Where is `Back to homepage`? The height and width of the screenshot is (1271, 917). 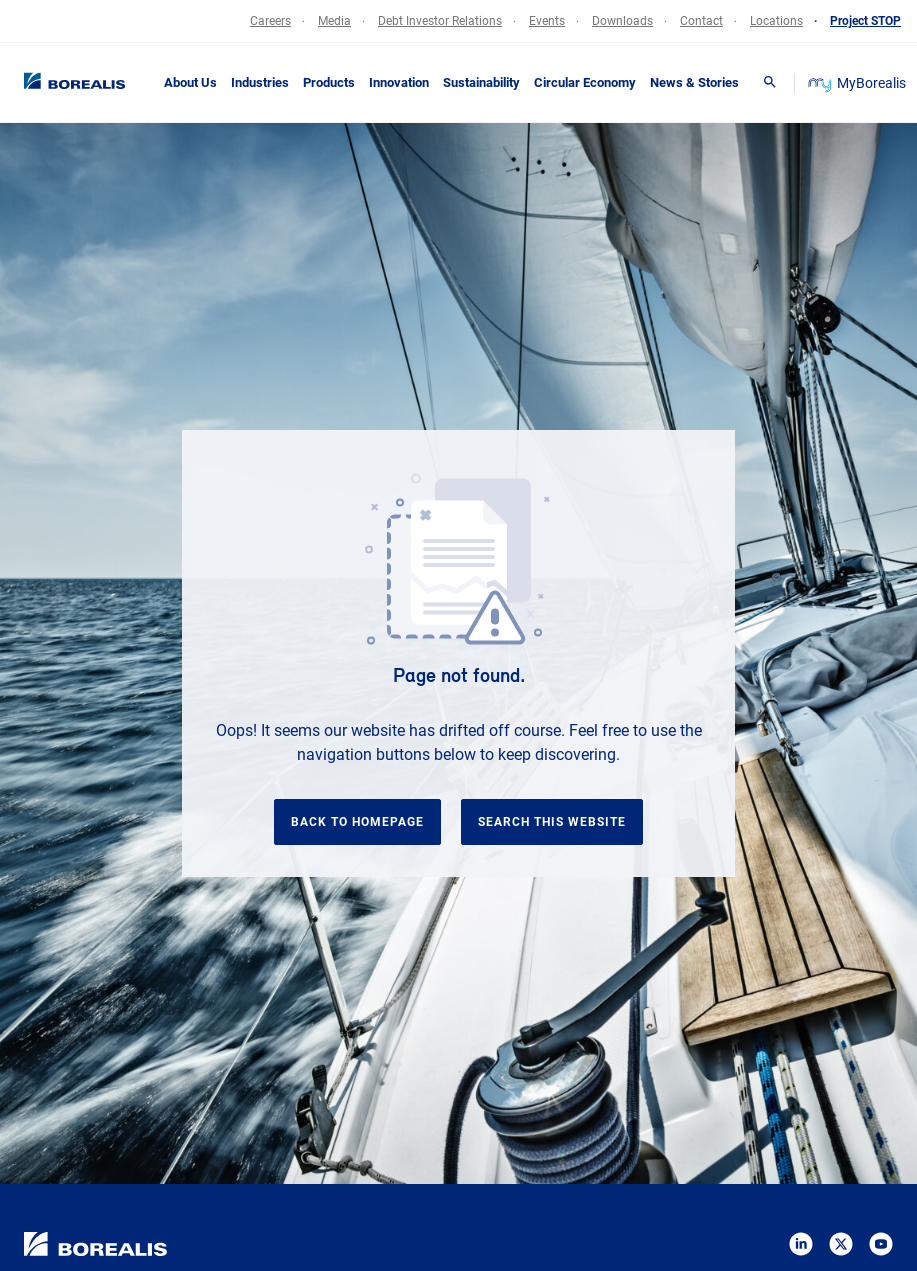
Back to homepage is located at coordinates (357, 822).